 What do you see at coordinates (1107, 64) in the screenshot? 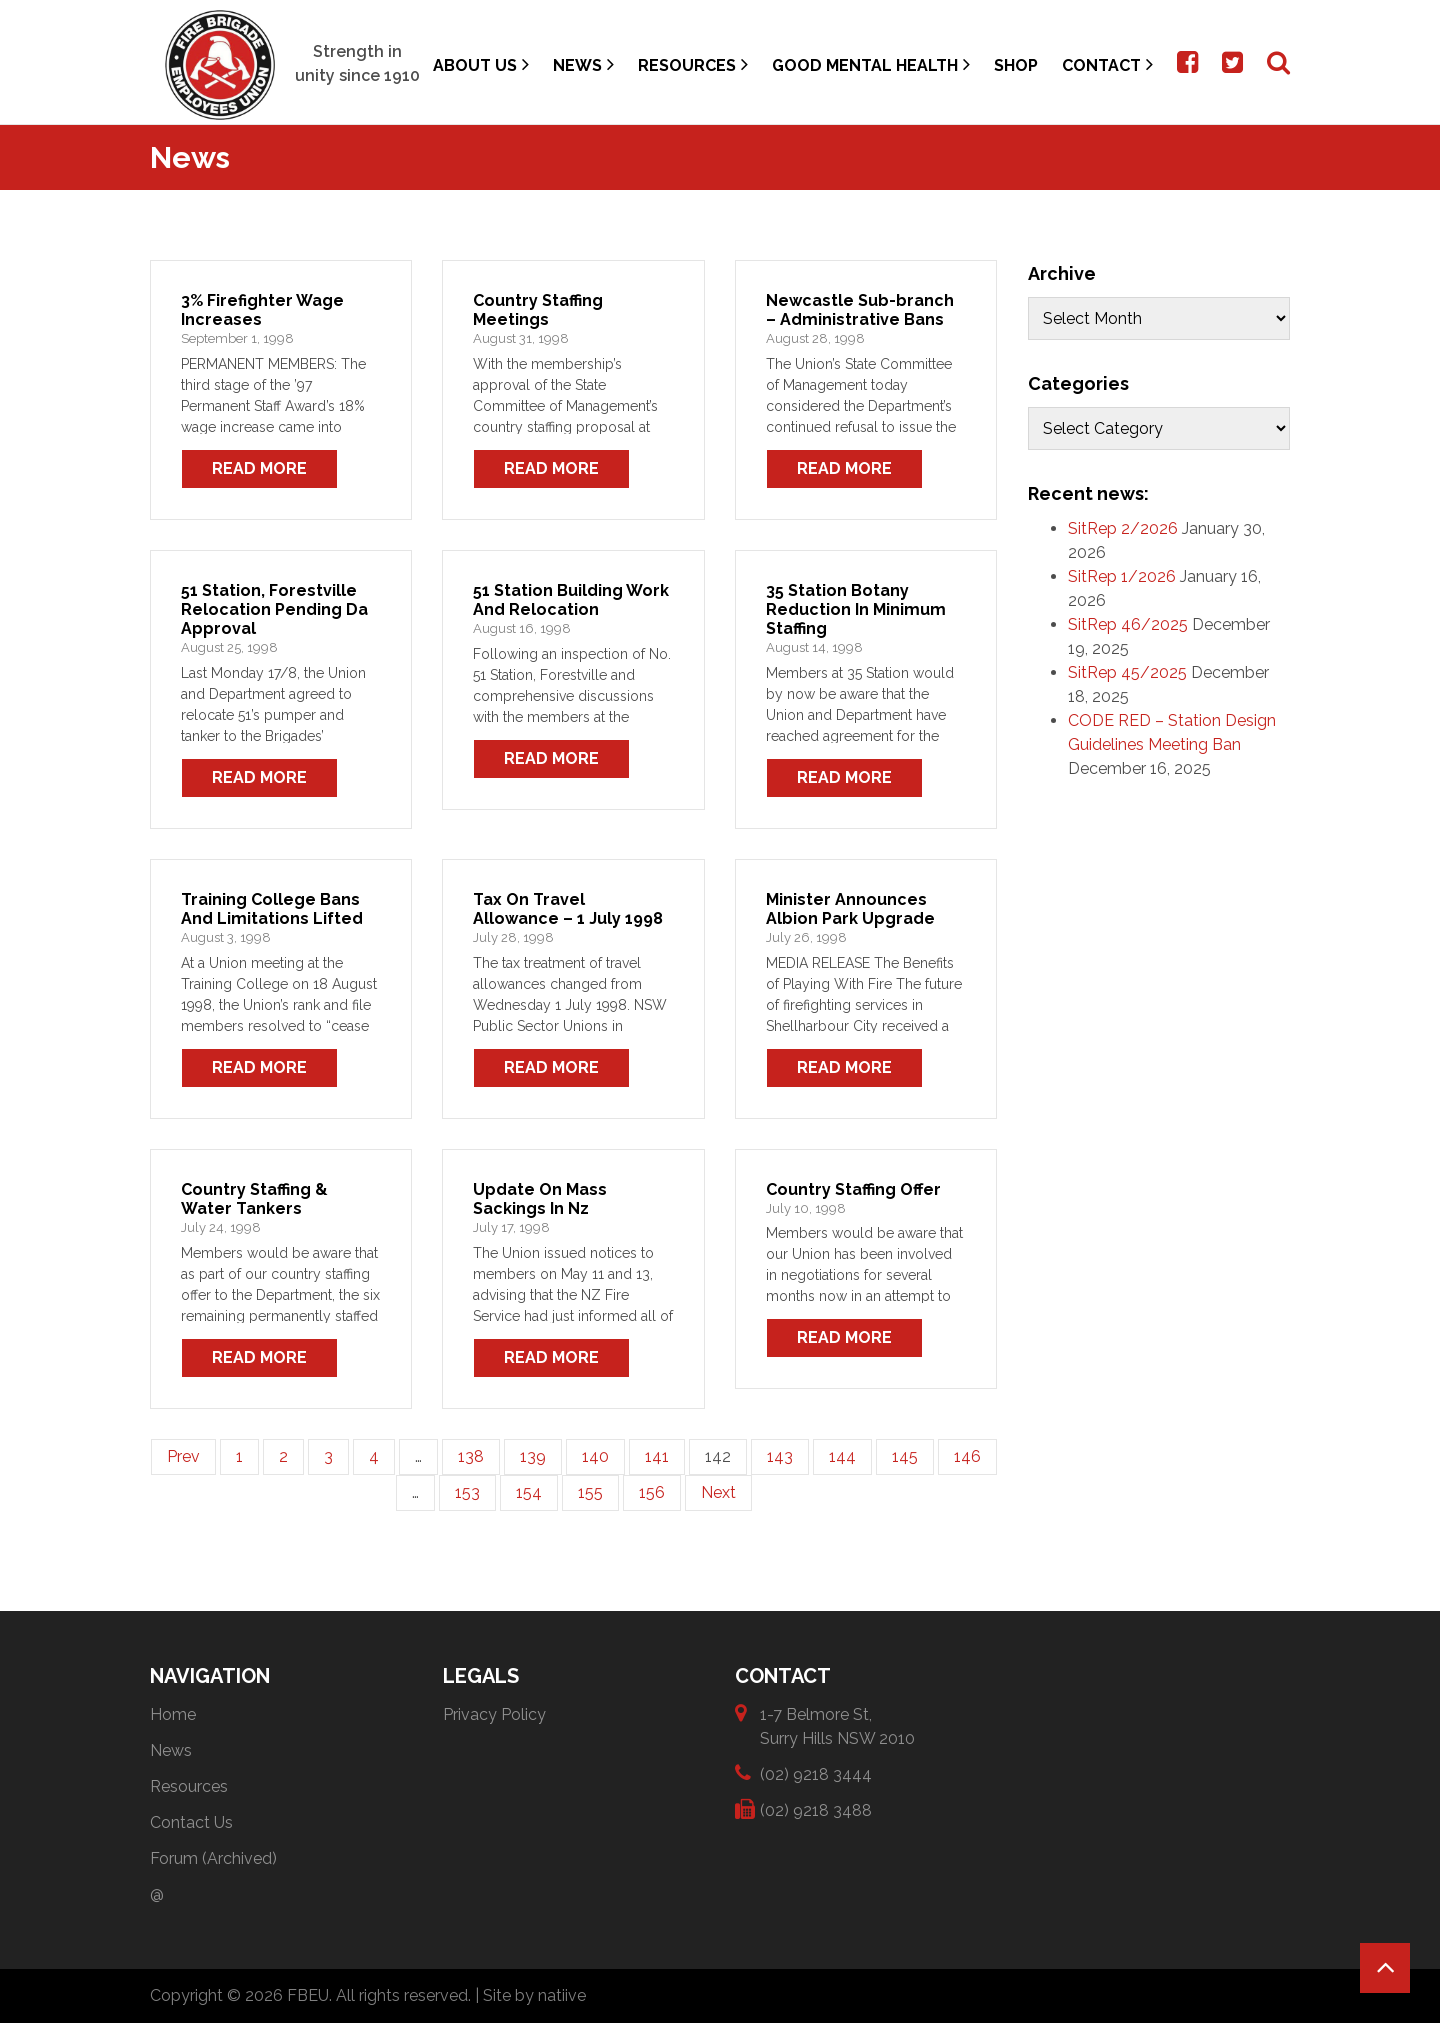
I see `Contact` at bounding box center [1107, 64].